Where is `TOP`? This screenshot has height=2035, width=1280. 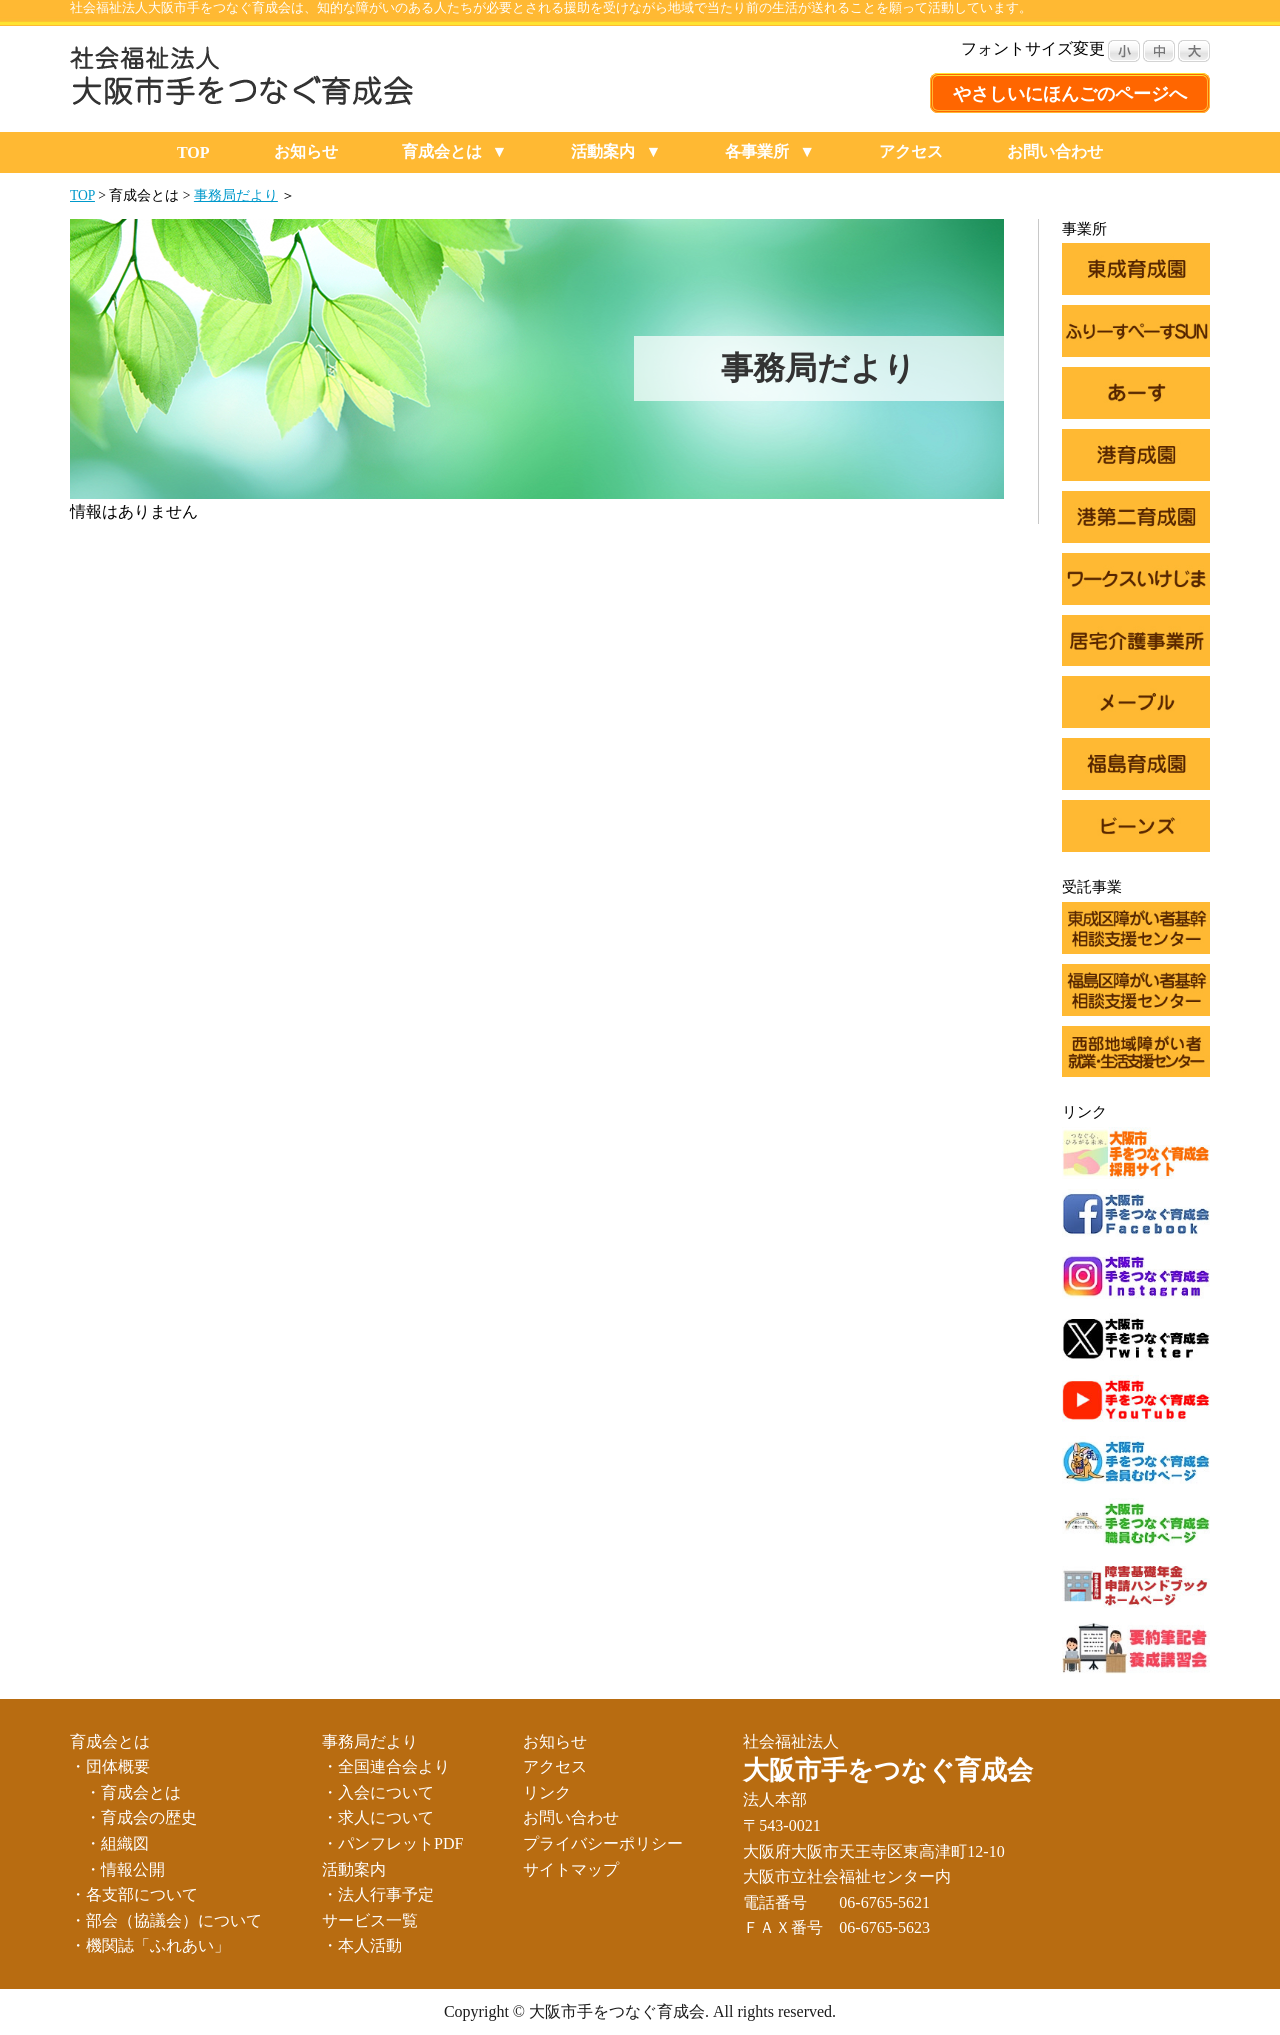 TOP is located at coordinates (193, 152).